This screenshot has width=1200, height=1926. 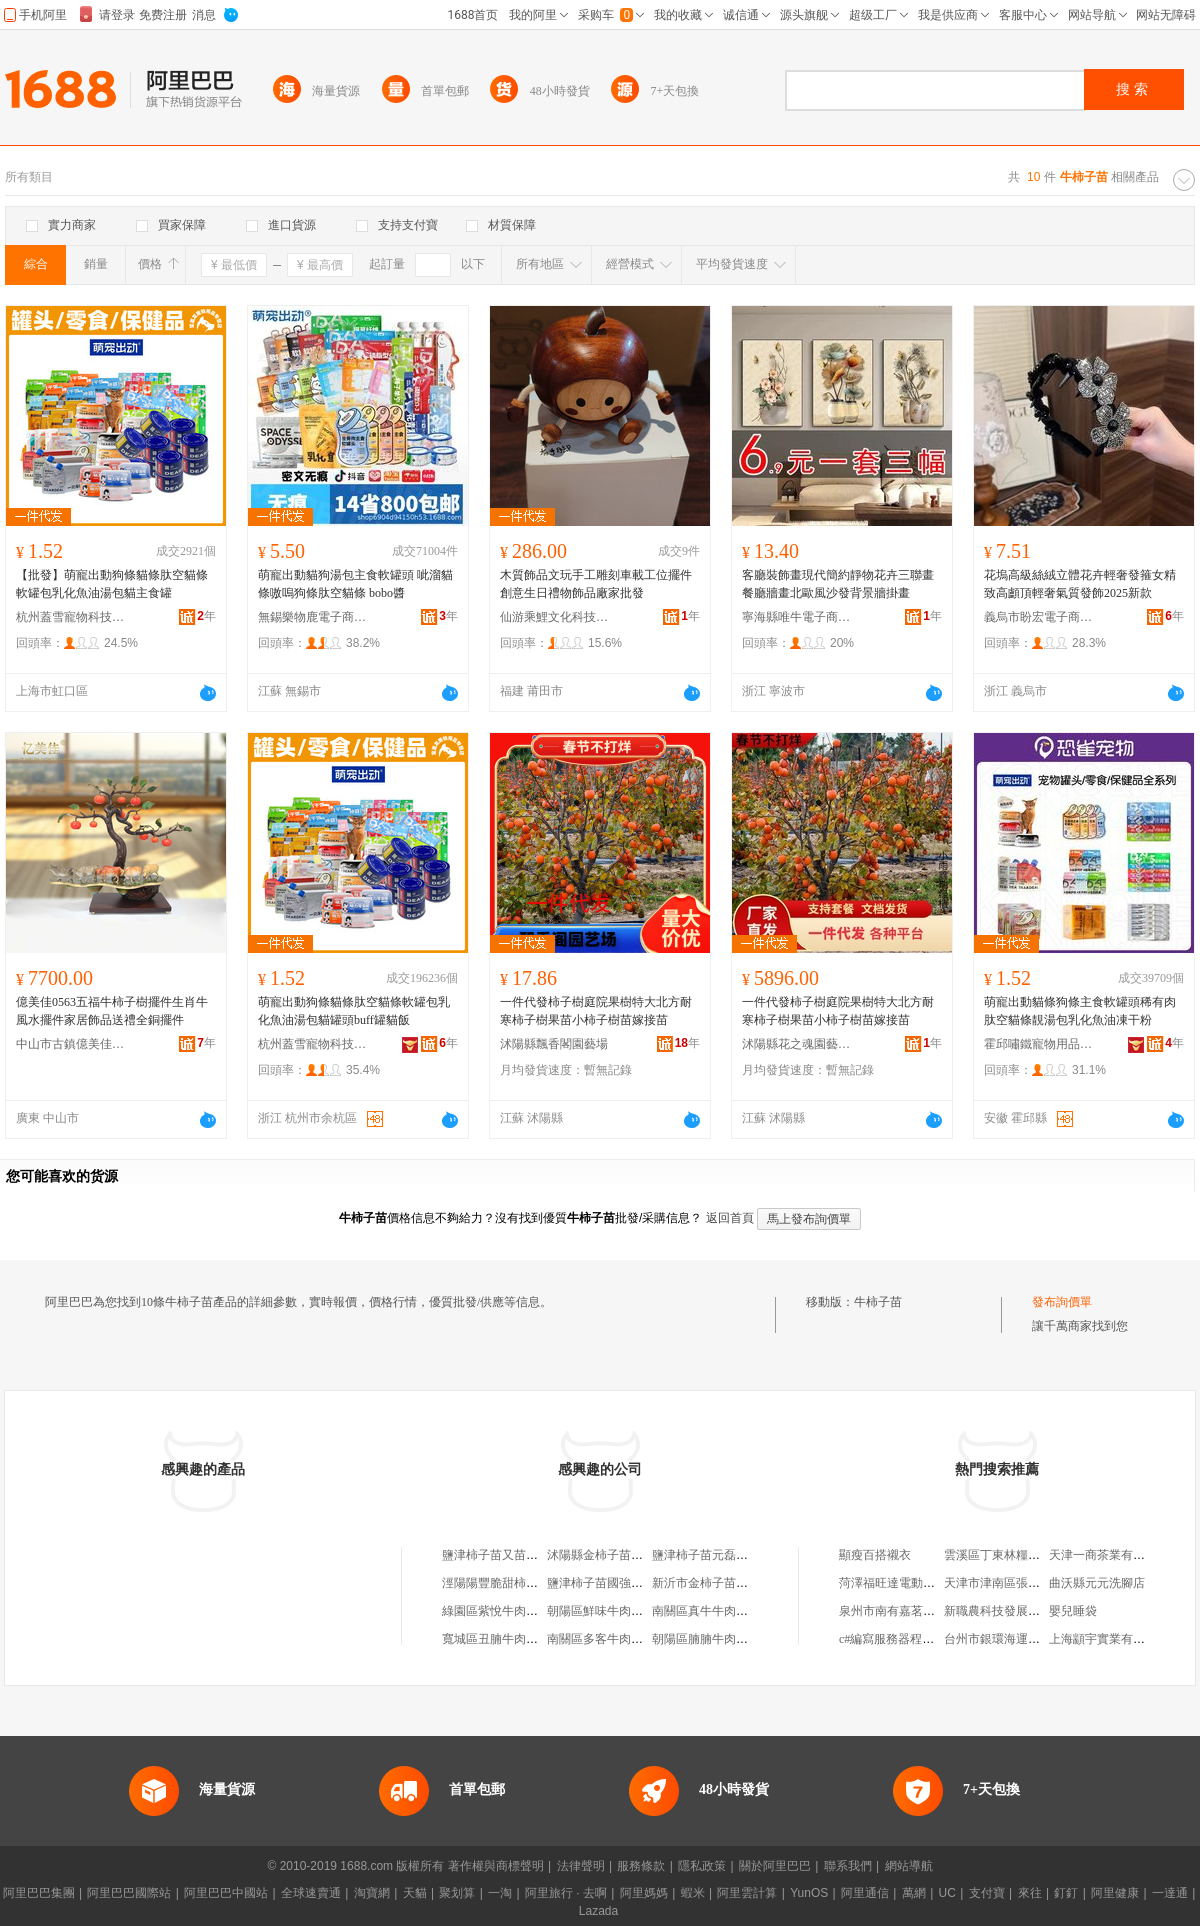 I want to click on 寧海縣唯牛電子商務商行, so click(x=797, y=617).